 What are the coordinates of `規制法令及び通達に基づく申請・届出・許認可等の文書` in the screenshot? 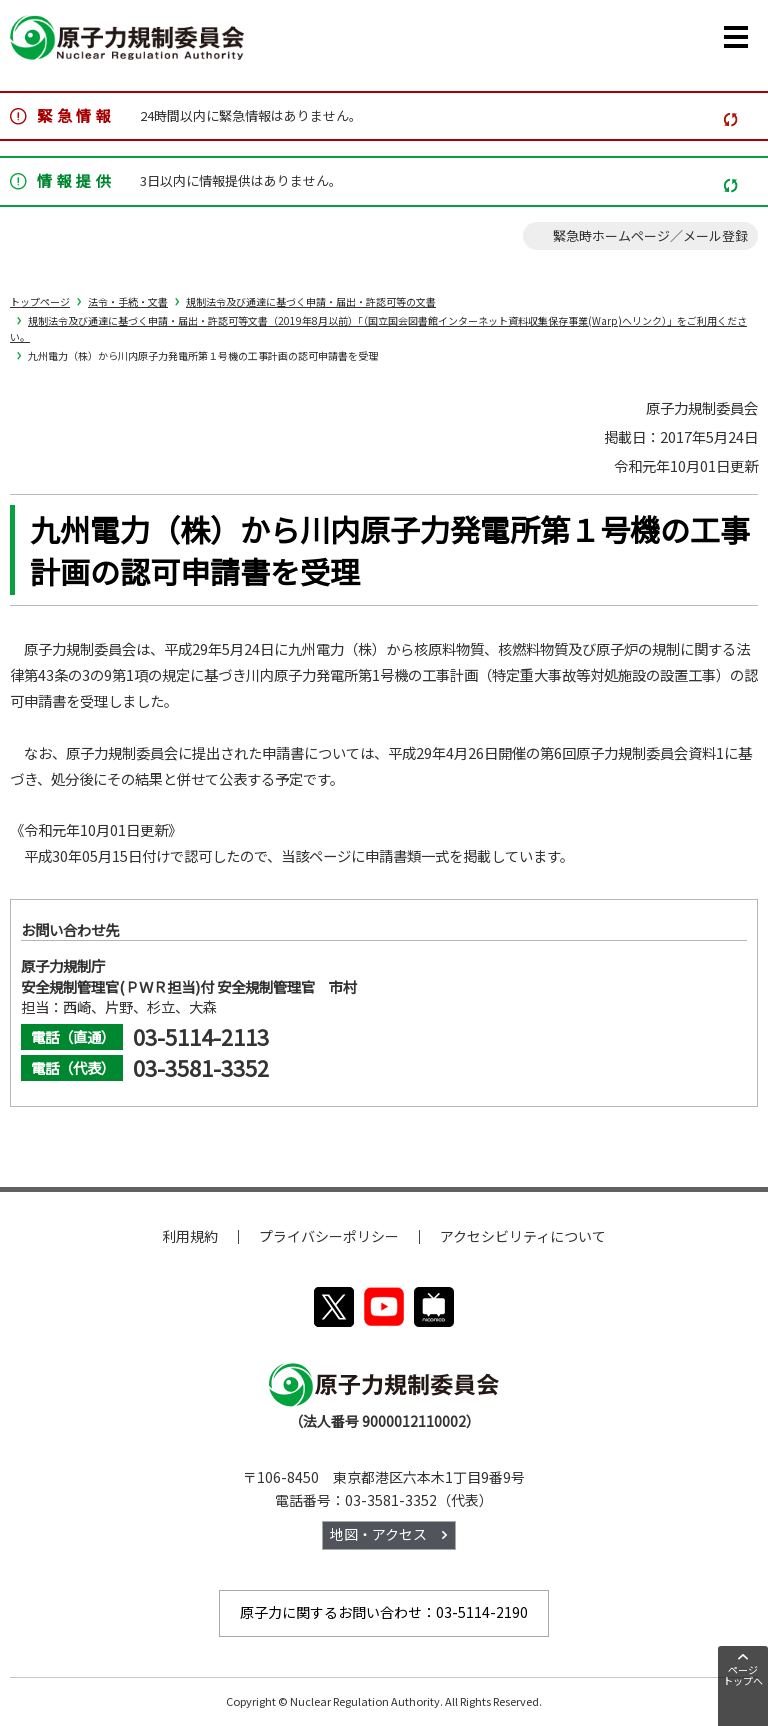 It's located at (311, 301).